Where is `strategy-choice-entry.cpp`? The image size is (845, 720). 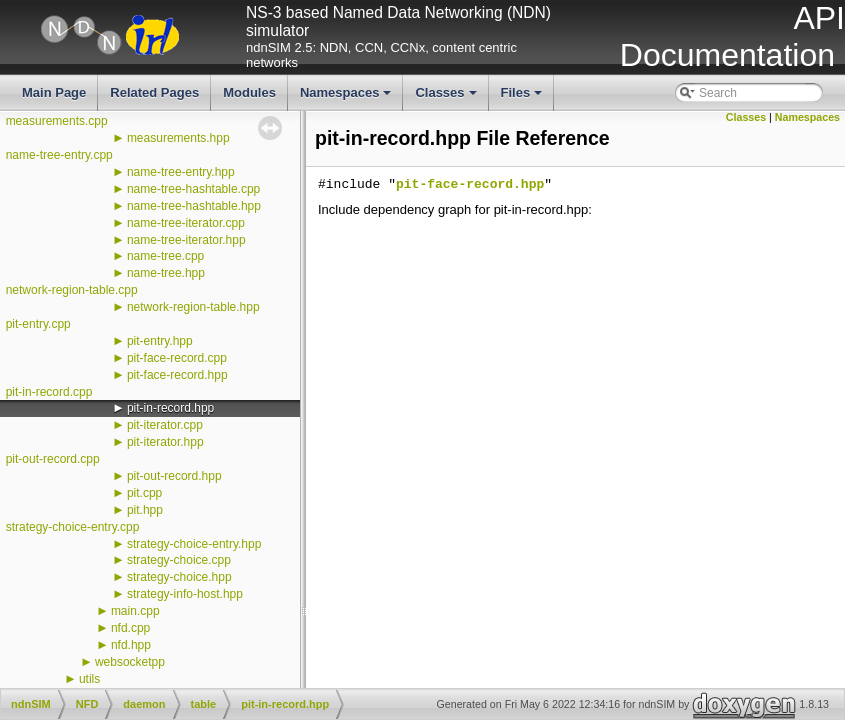
strategy-choice-entry.cpp is located at coordinates (73, 527).